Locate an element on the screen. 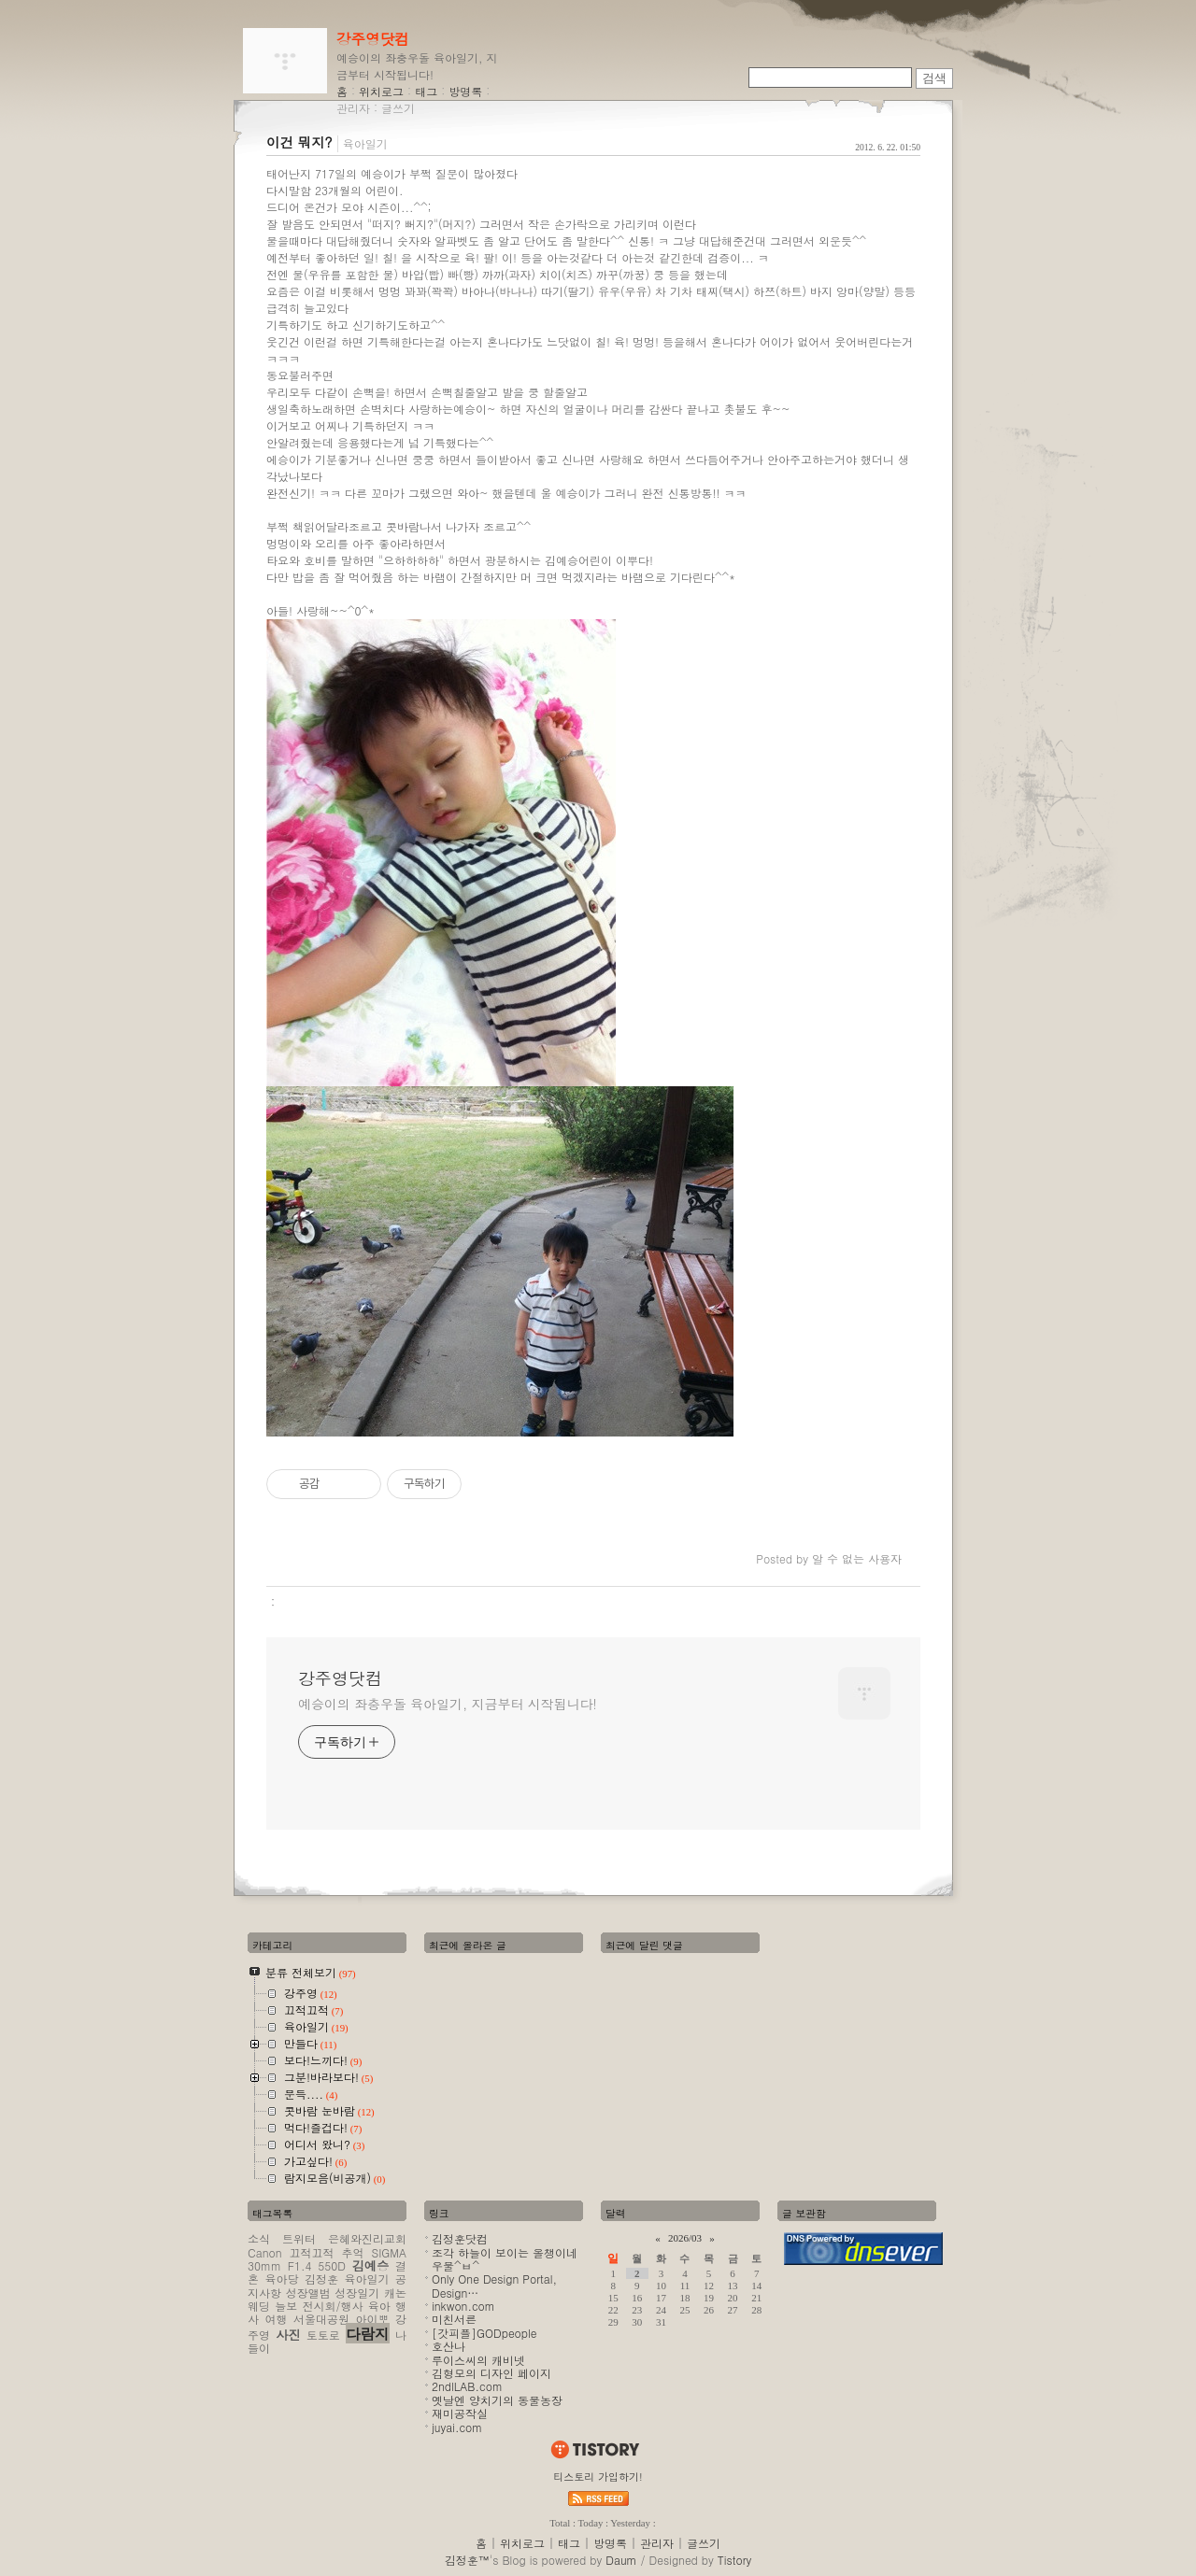 The width and height of the screenshot is (1196, 2576). inkwon.com is located at coordinates (463, 2306).